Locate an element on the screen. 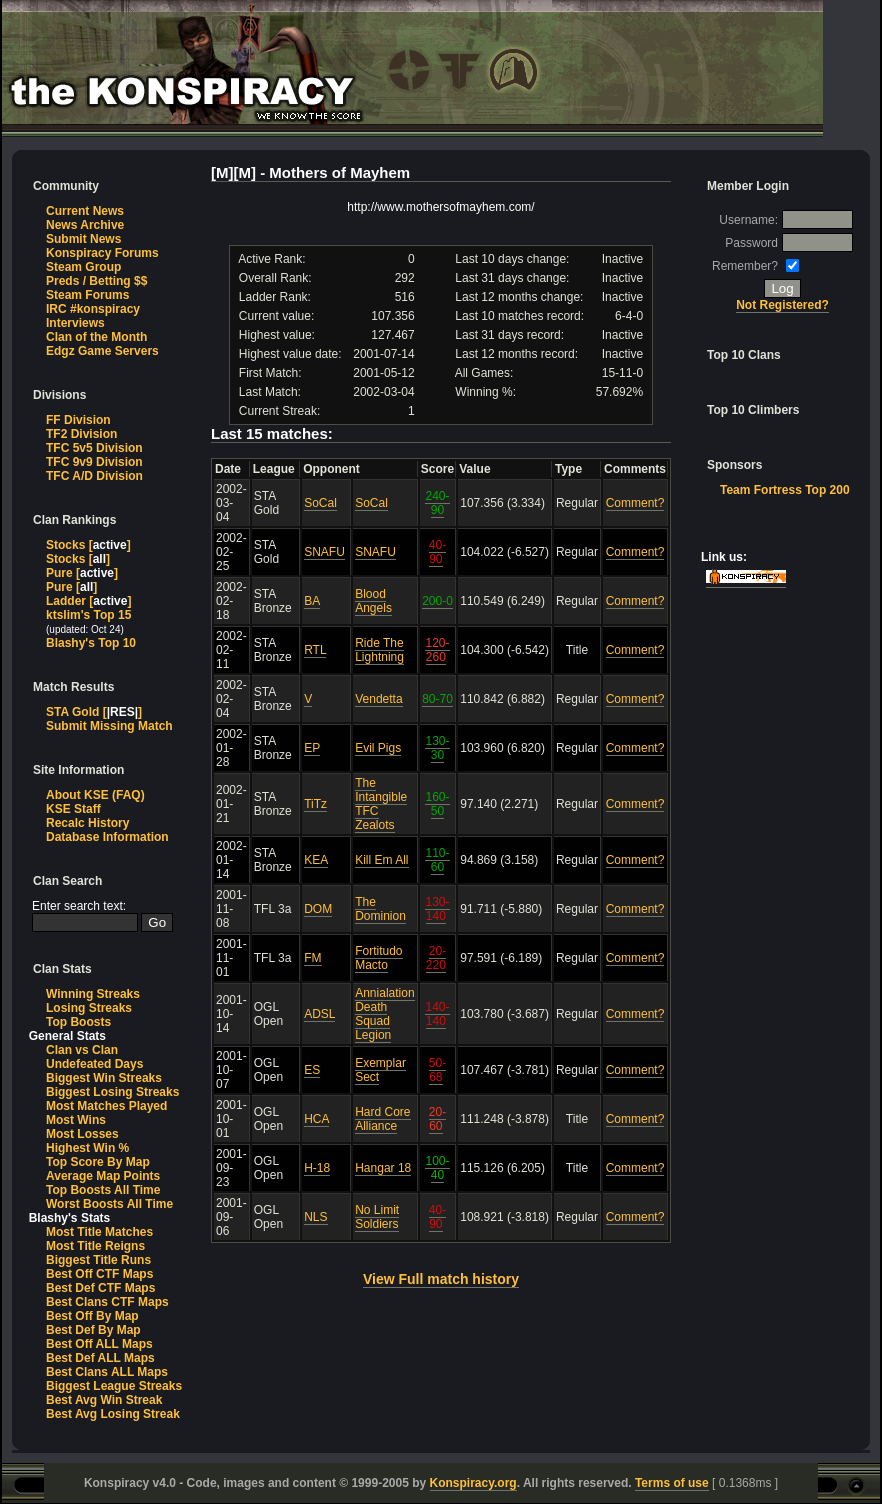  TFC 5v5 Division is located at coordinates (94, 448).